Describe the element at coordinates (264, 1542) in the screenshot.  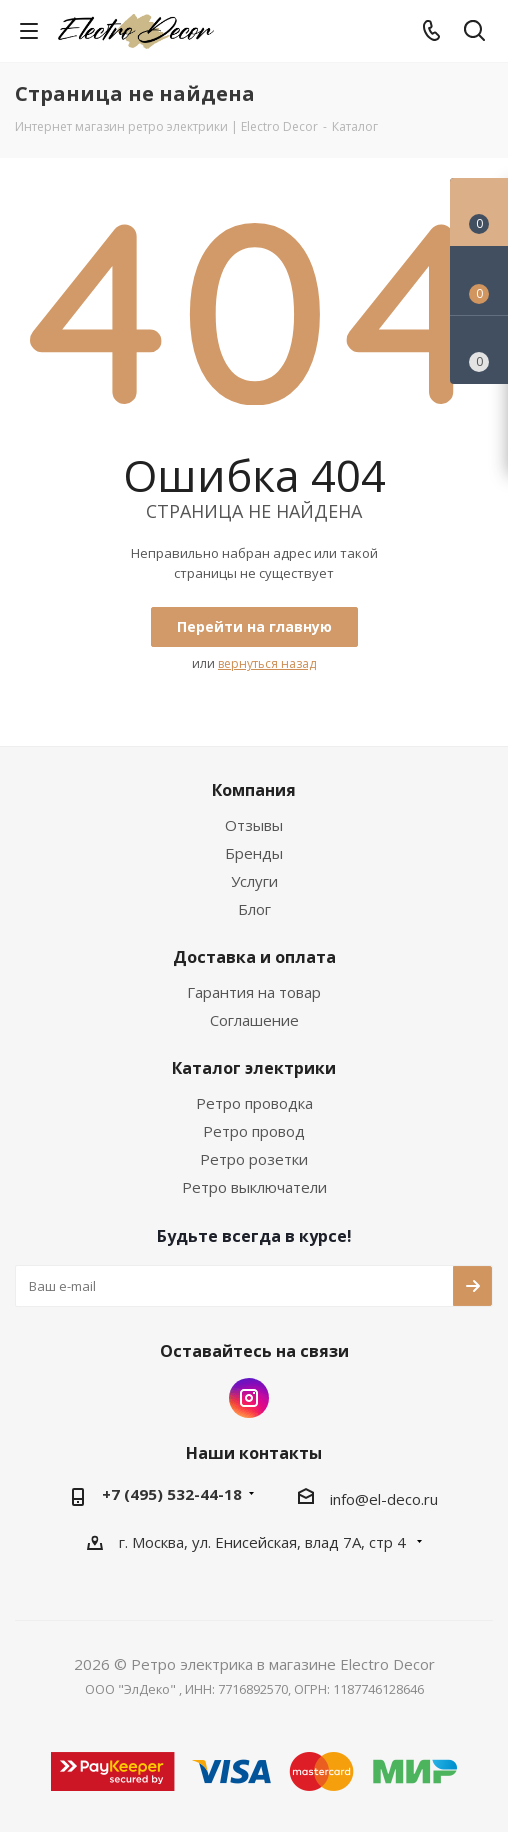
I see `г. Москва, ул. Енисейская, влад 7А, стр 4` at that location.